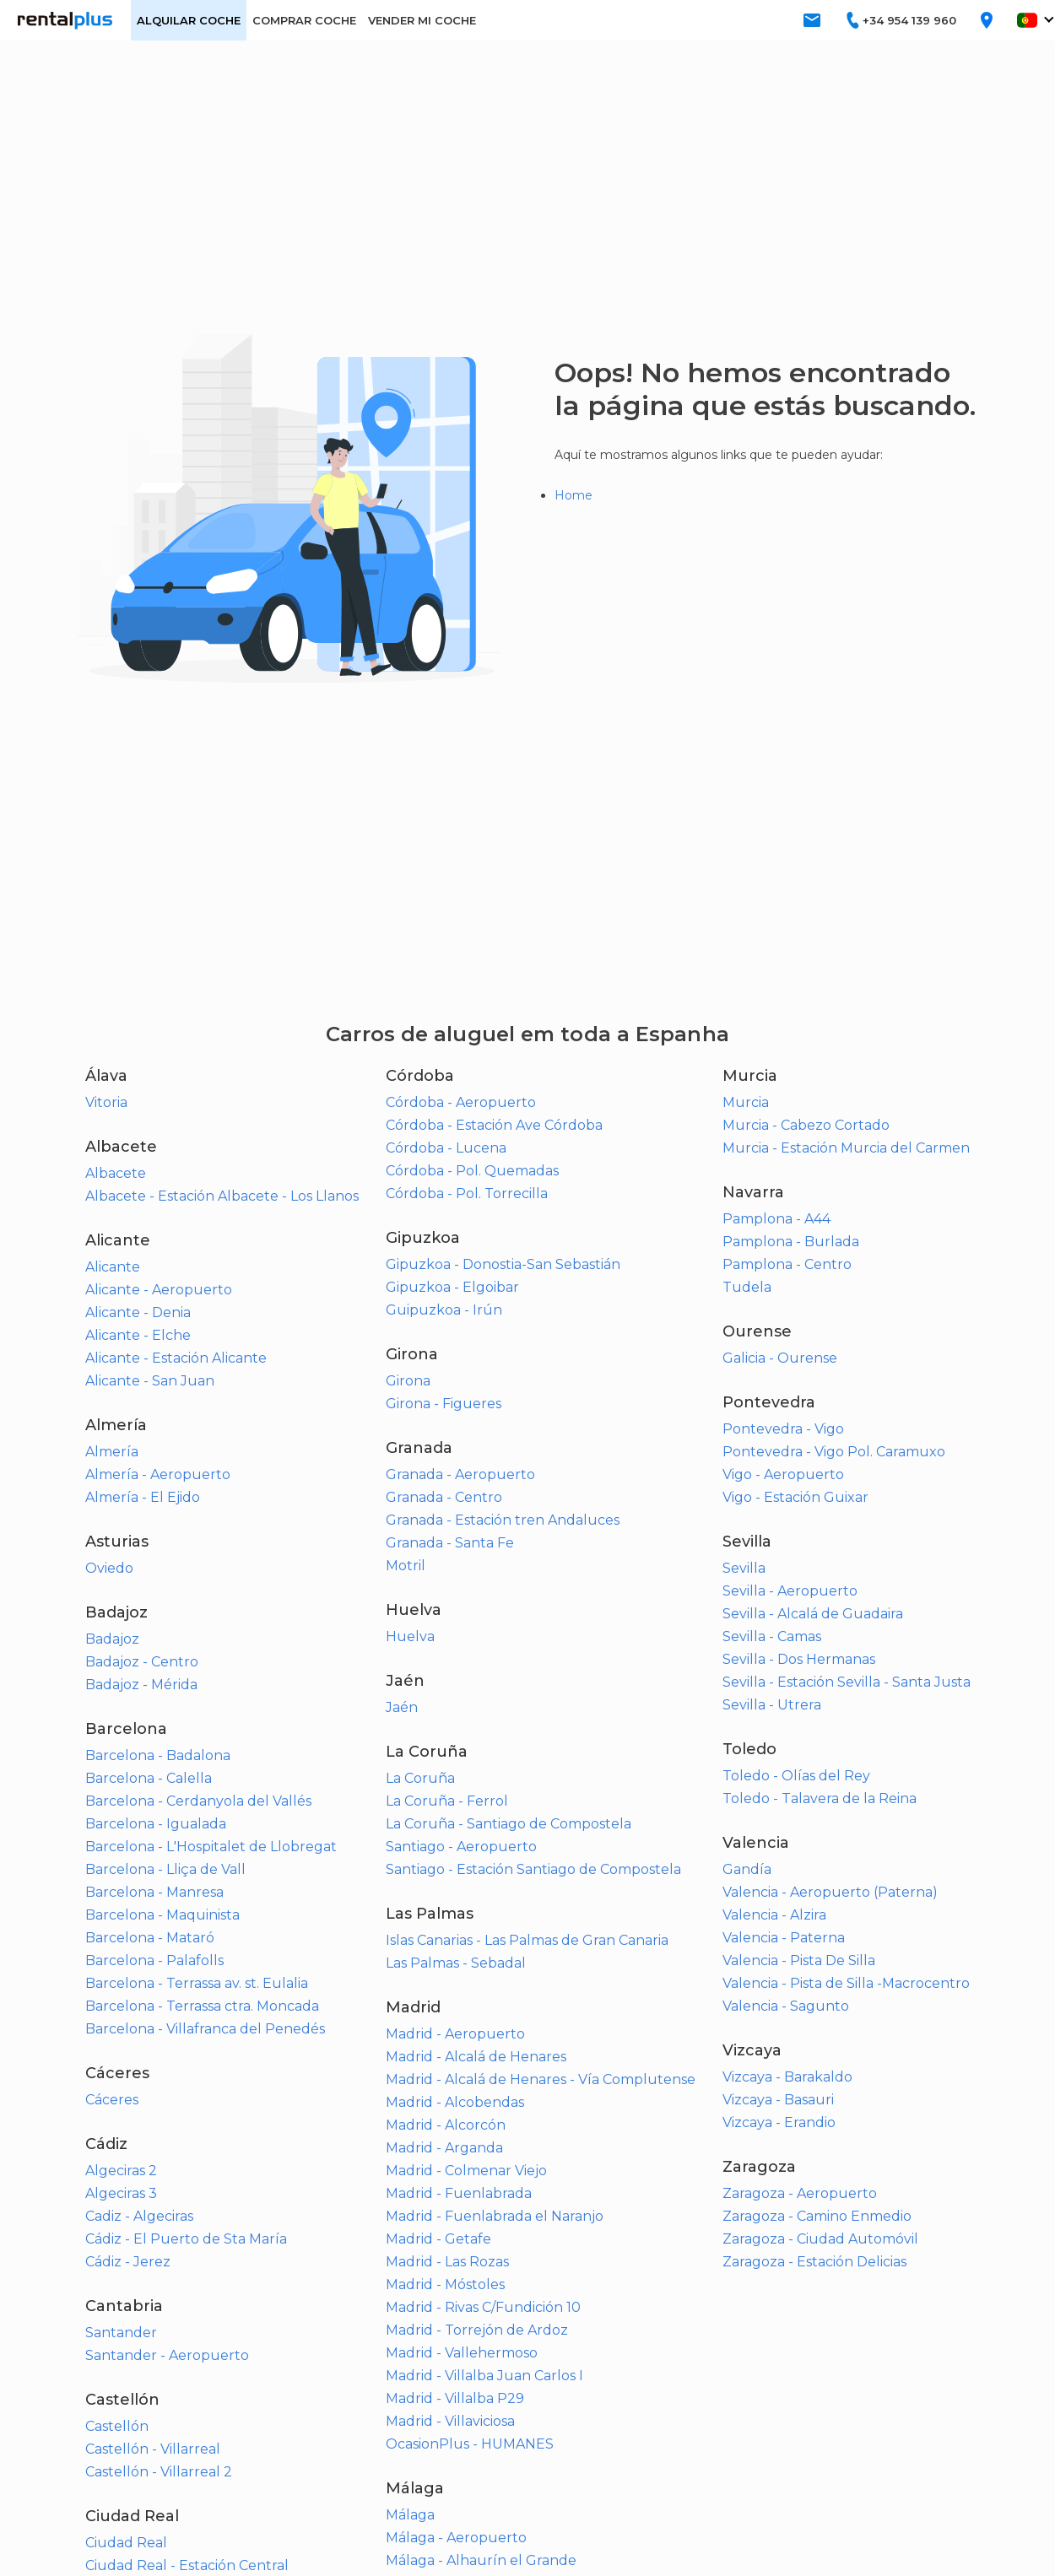  What do you see at coordinates (154, 1960) in the screenshot?
I see `Barcelona - Palafolls` at bounding box center [154, 1960].